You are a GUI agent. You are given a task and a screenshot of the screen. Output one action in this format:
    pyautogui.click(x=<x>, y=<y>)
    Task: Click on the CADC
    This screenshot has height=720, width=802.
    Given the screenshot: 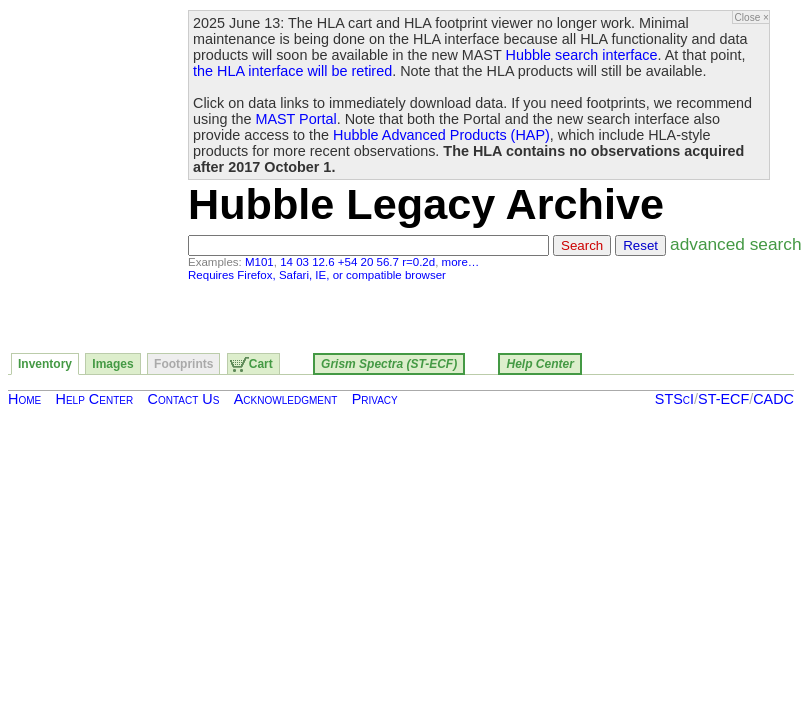 What is the action you would take?
    pyautogui.click(x=773, y=399)
    